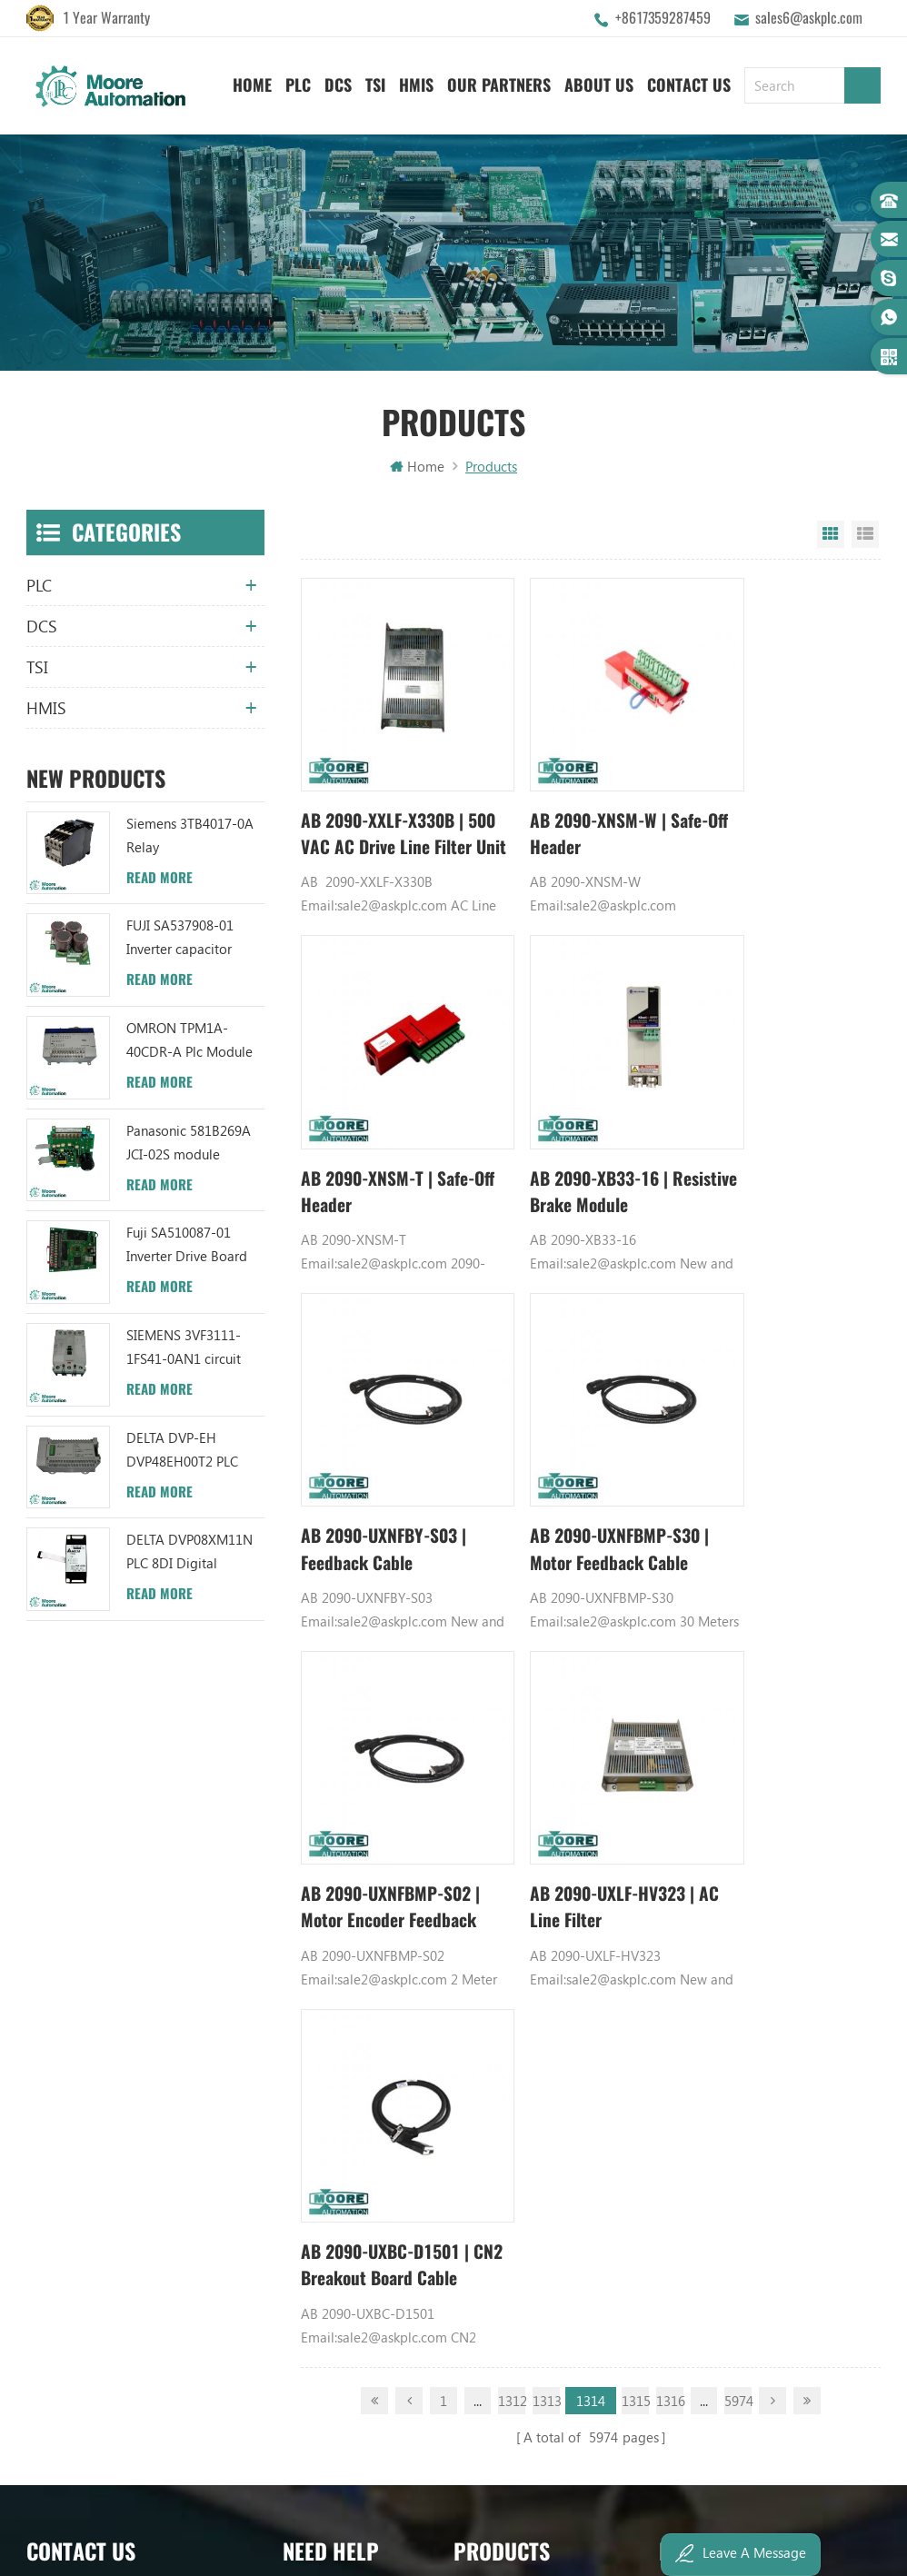 The height and width of the screenshot is (2576, 907). Describe the element at coordinates (543, 1788) in the screenshot. I see `ABB YPK112A 3ASD573001A13 Communication Module` at that location.